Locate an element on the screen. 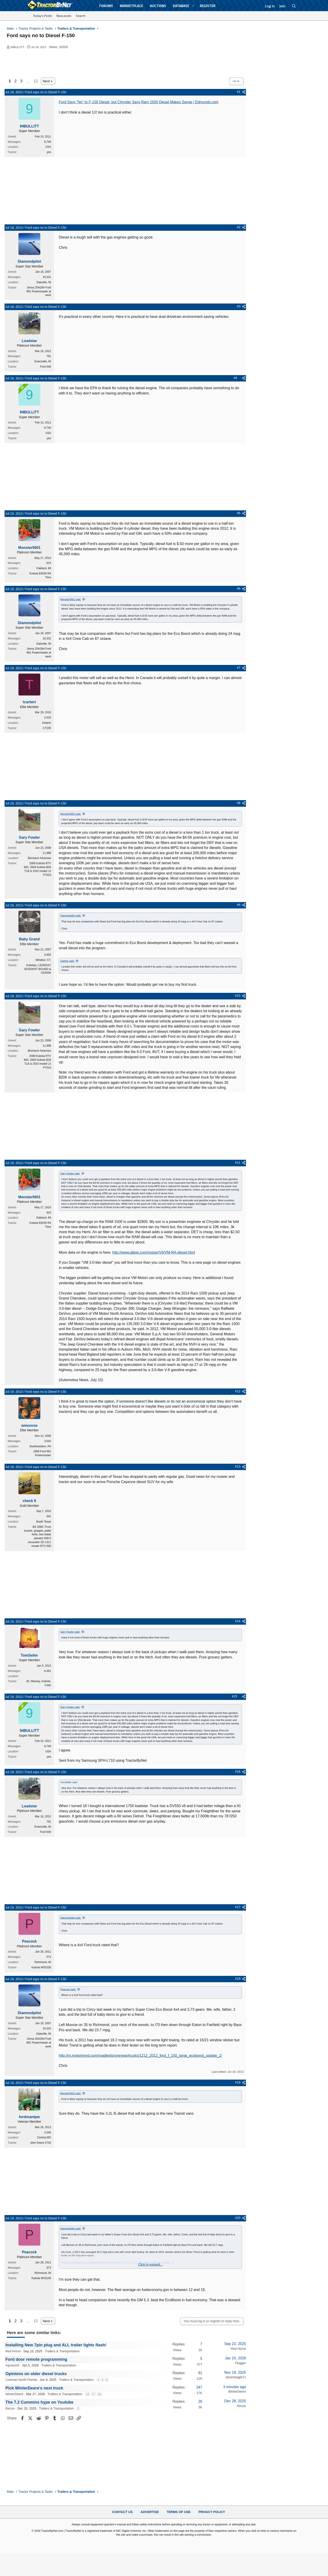  Red Horse is located at coordinates (13, 2351).